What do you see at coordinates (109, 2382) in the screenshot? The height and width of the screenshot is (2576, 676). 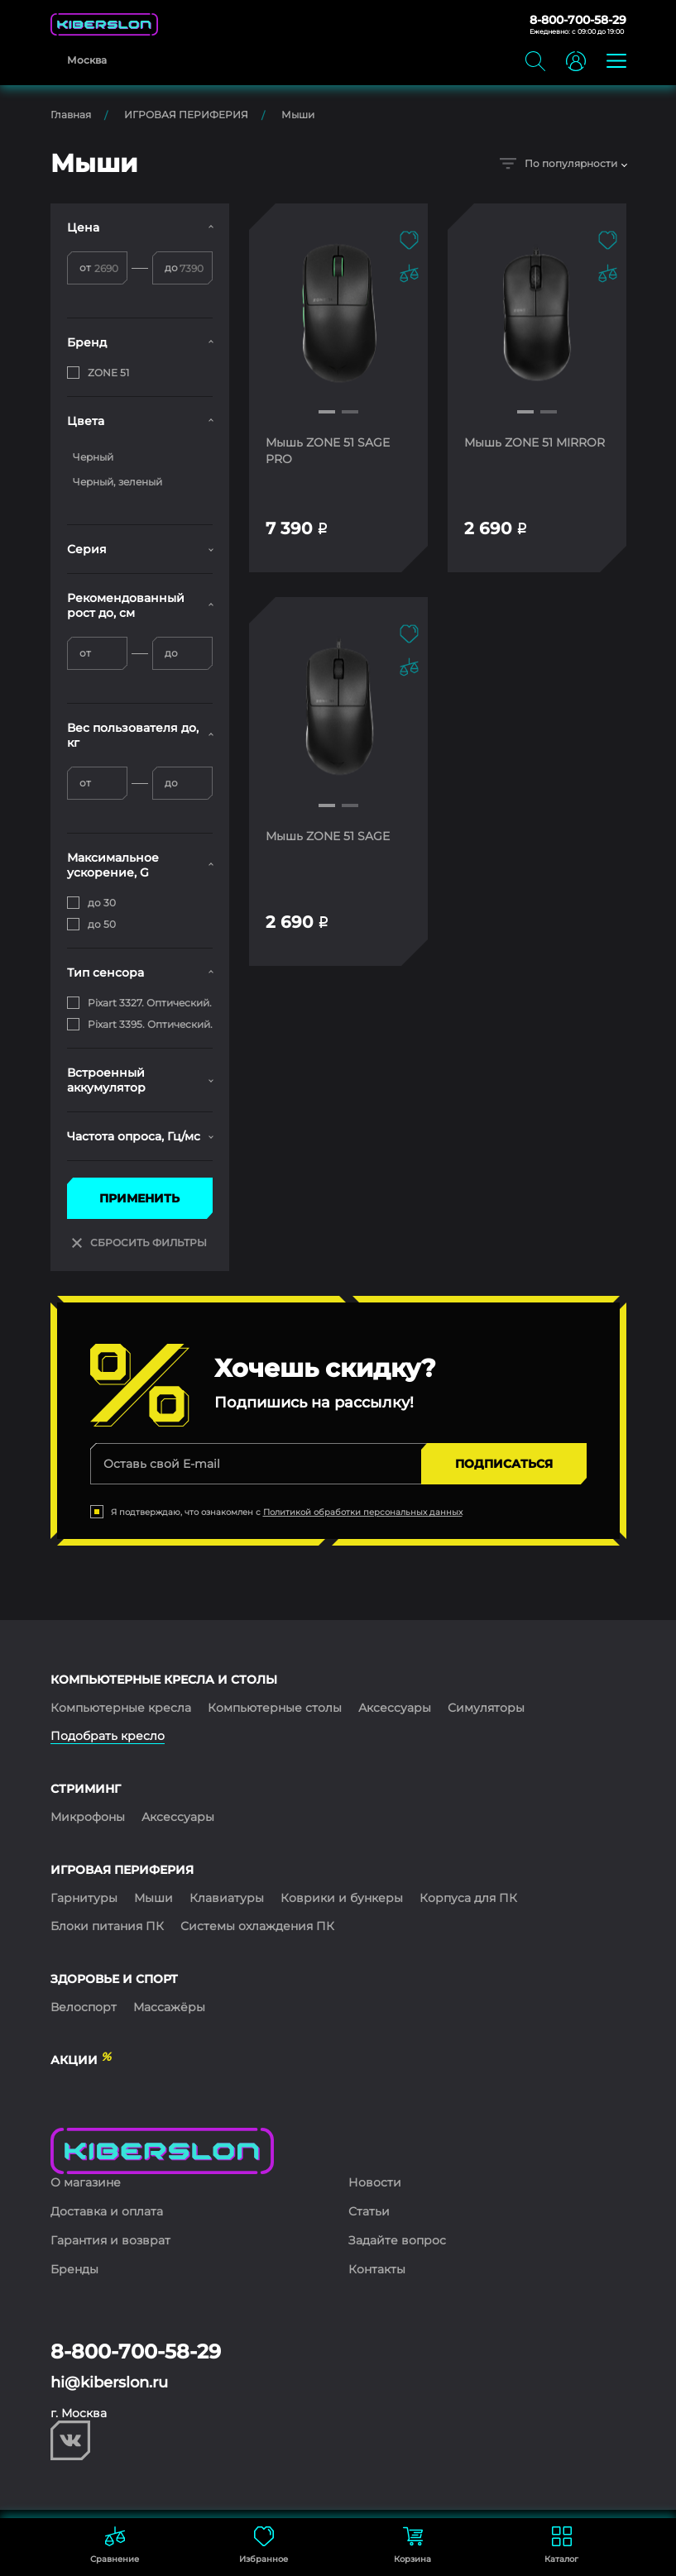 I see `hi@kiberslon.ru` at bounding box center [109, 2382].